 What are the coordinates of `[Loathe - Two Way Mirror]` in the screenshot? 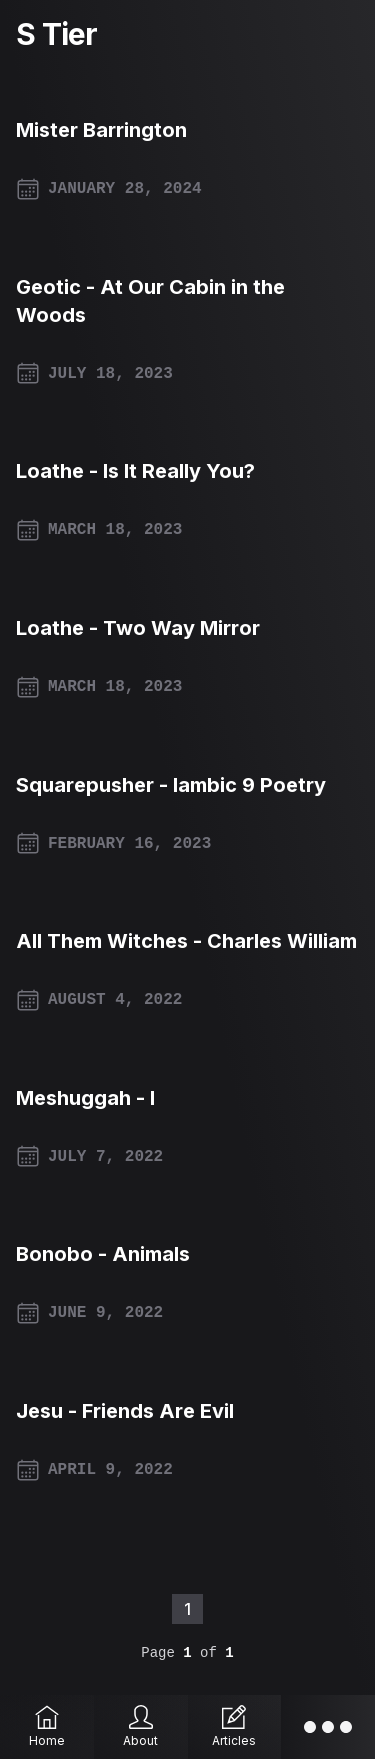 It's located at (187, 628).